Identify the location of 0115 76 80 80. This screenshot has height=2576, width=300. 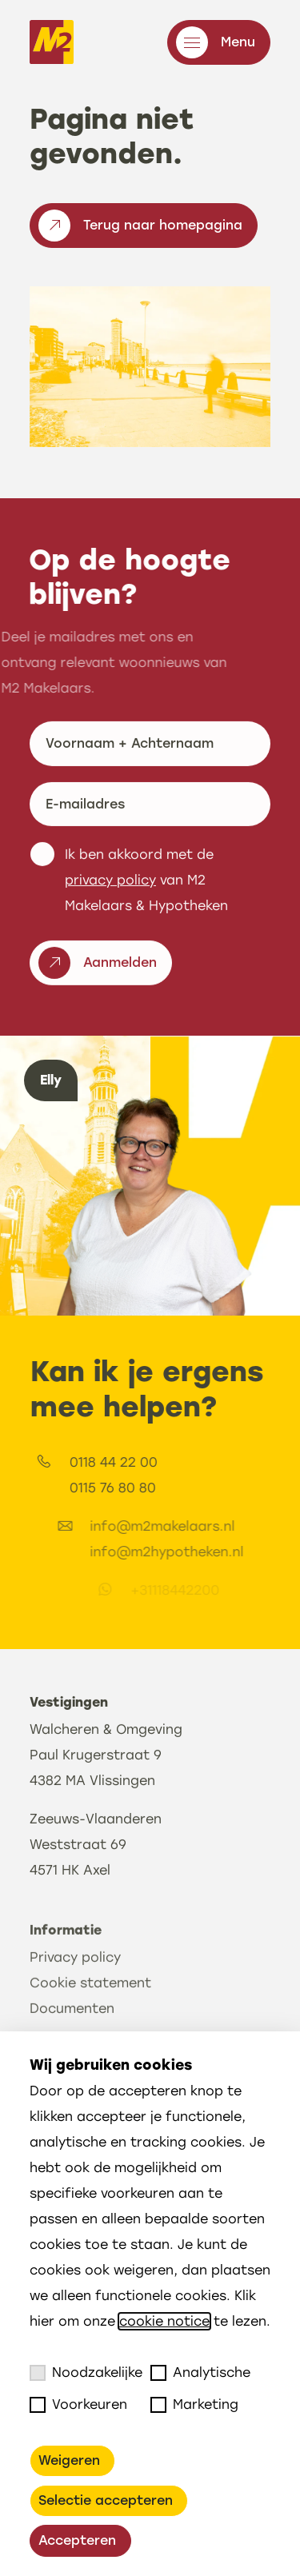
(182, 1488).